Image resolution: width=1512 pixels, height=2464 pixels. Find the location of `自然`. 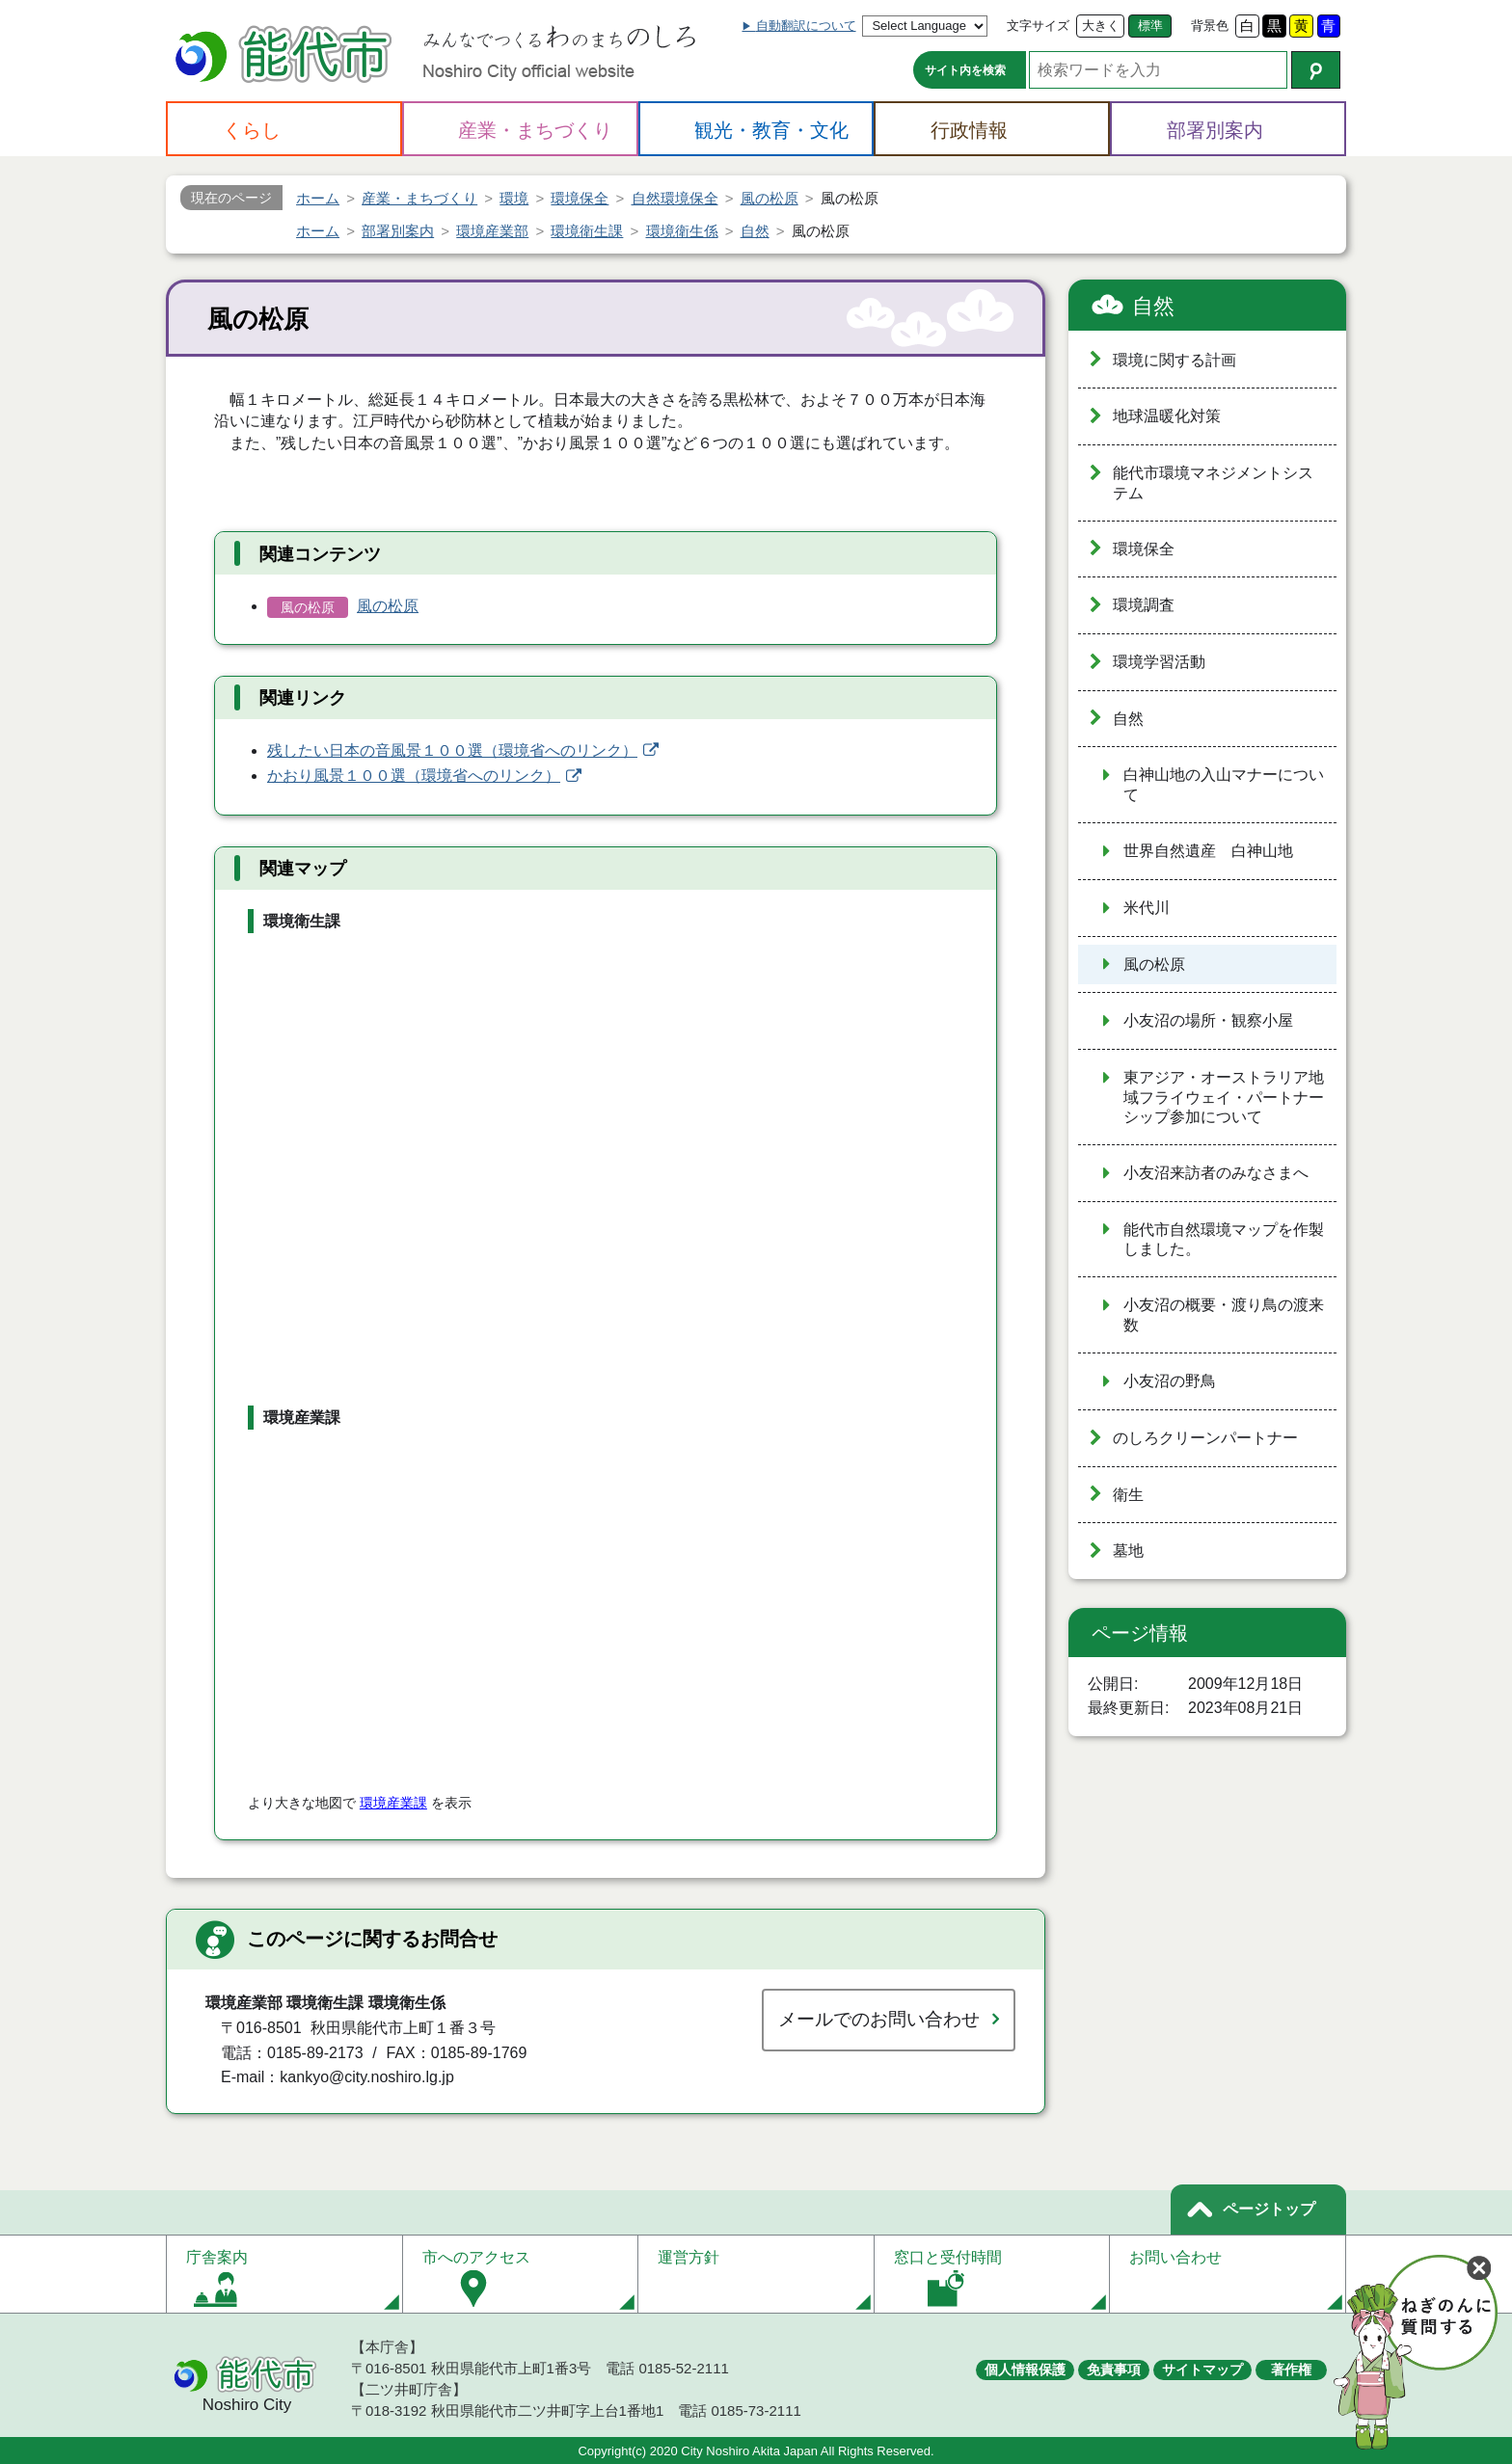

自然 is located at coordinates (1153, 306).